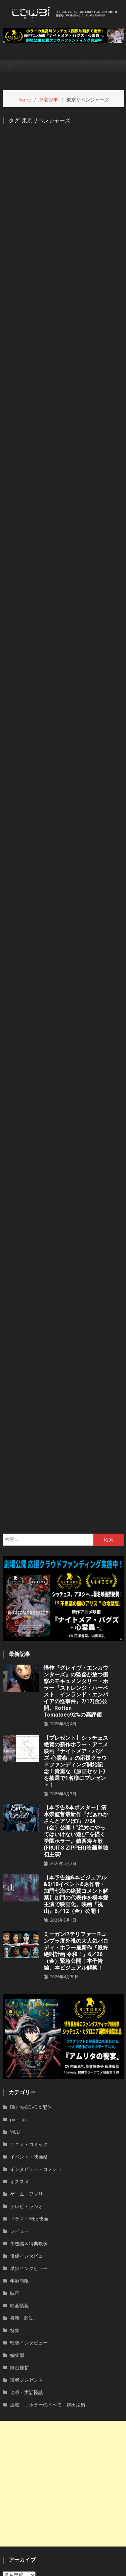  What do you see at coordinates (19, 2142) in the screenshot?
I see `映画情報` at bounding box center [19, 2142].